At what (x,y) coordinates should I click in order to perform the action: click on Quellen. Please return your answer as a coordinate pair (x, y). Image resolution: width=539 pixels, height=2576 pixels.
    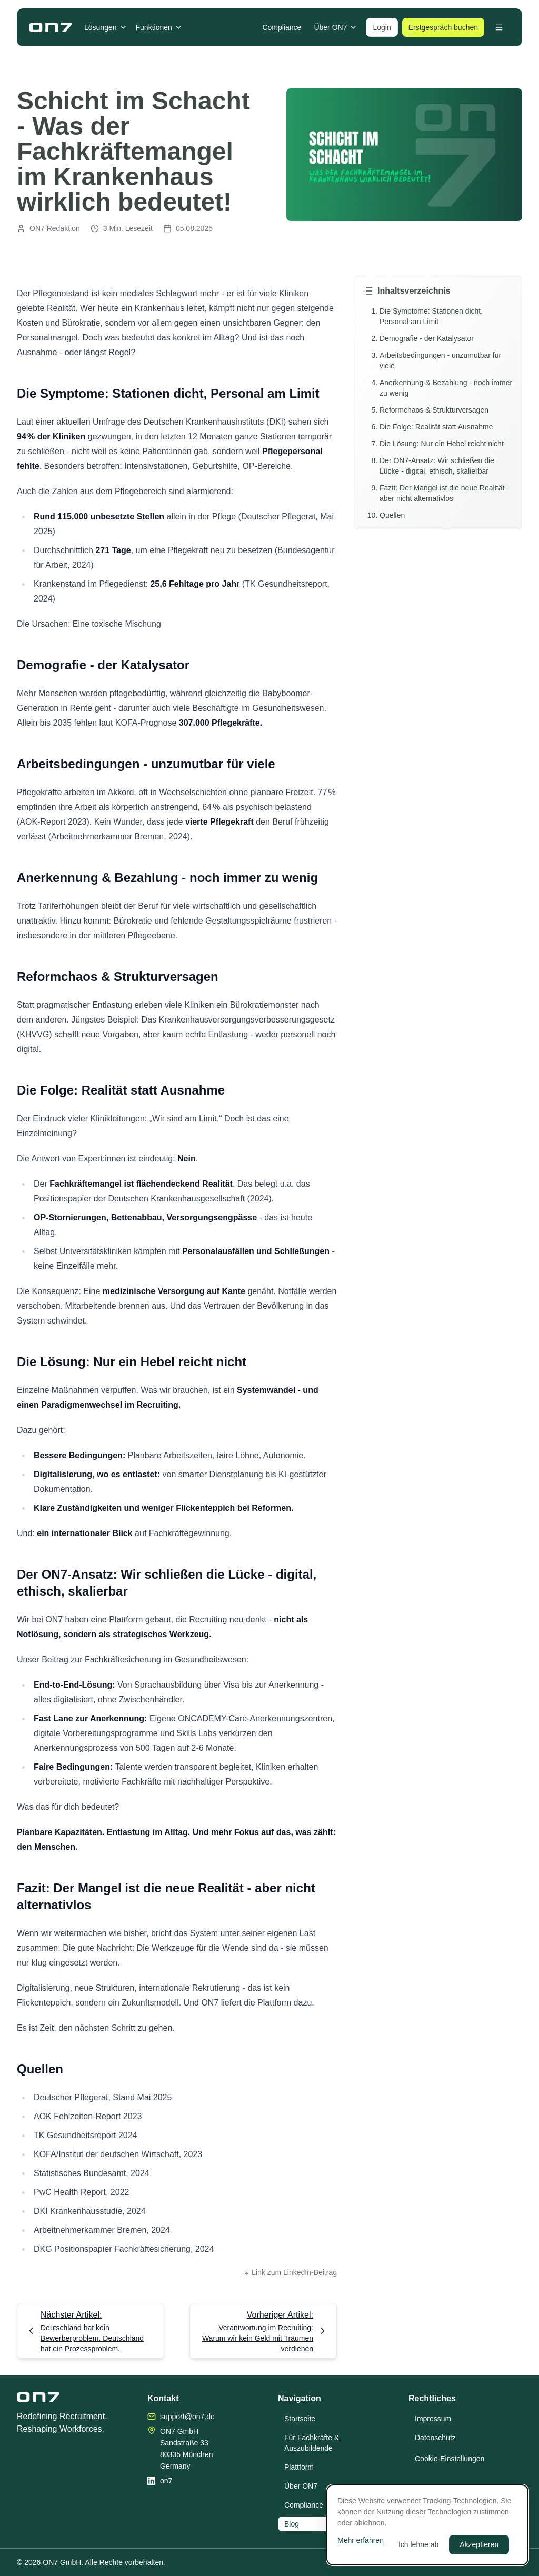
    Looking at the image, I should click on (392, 515).